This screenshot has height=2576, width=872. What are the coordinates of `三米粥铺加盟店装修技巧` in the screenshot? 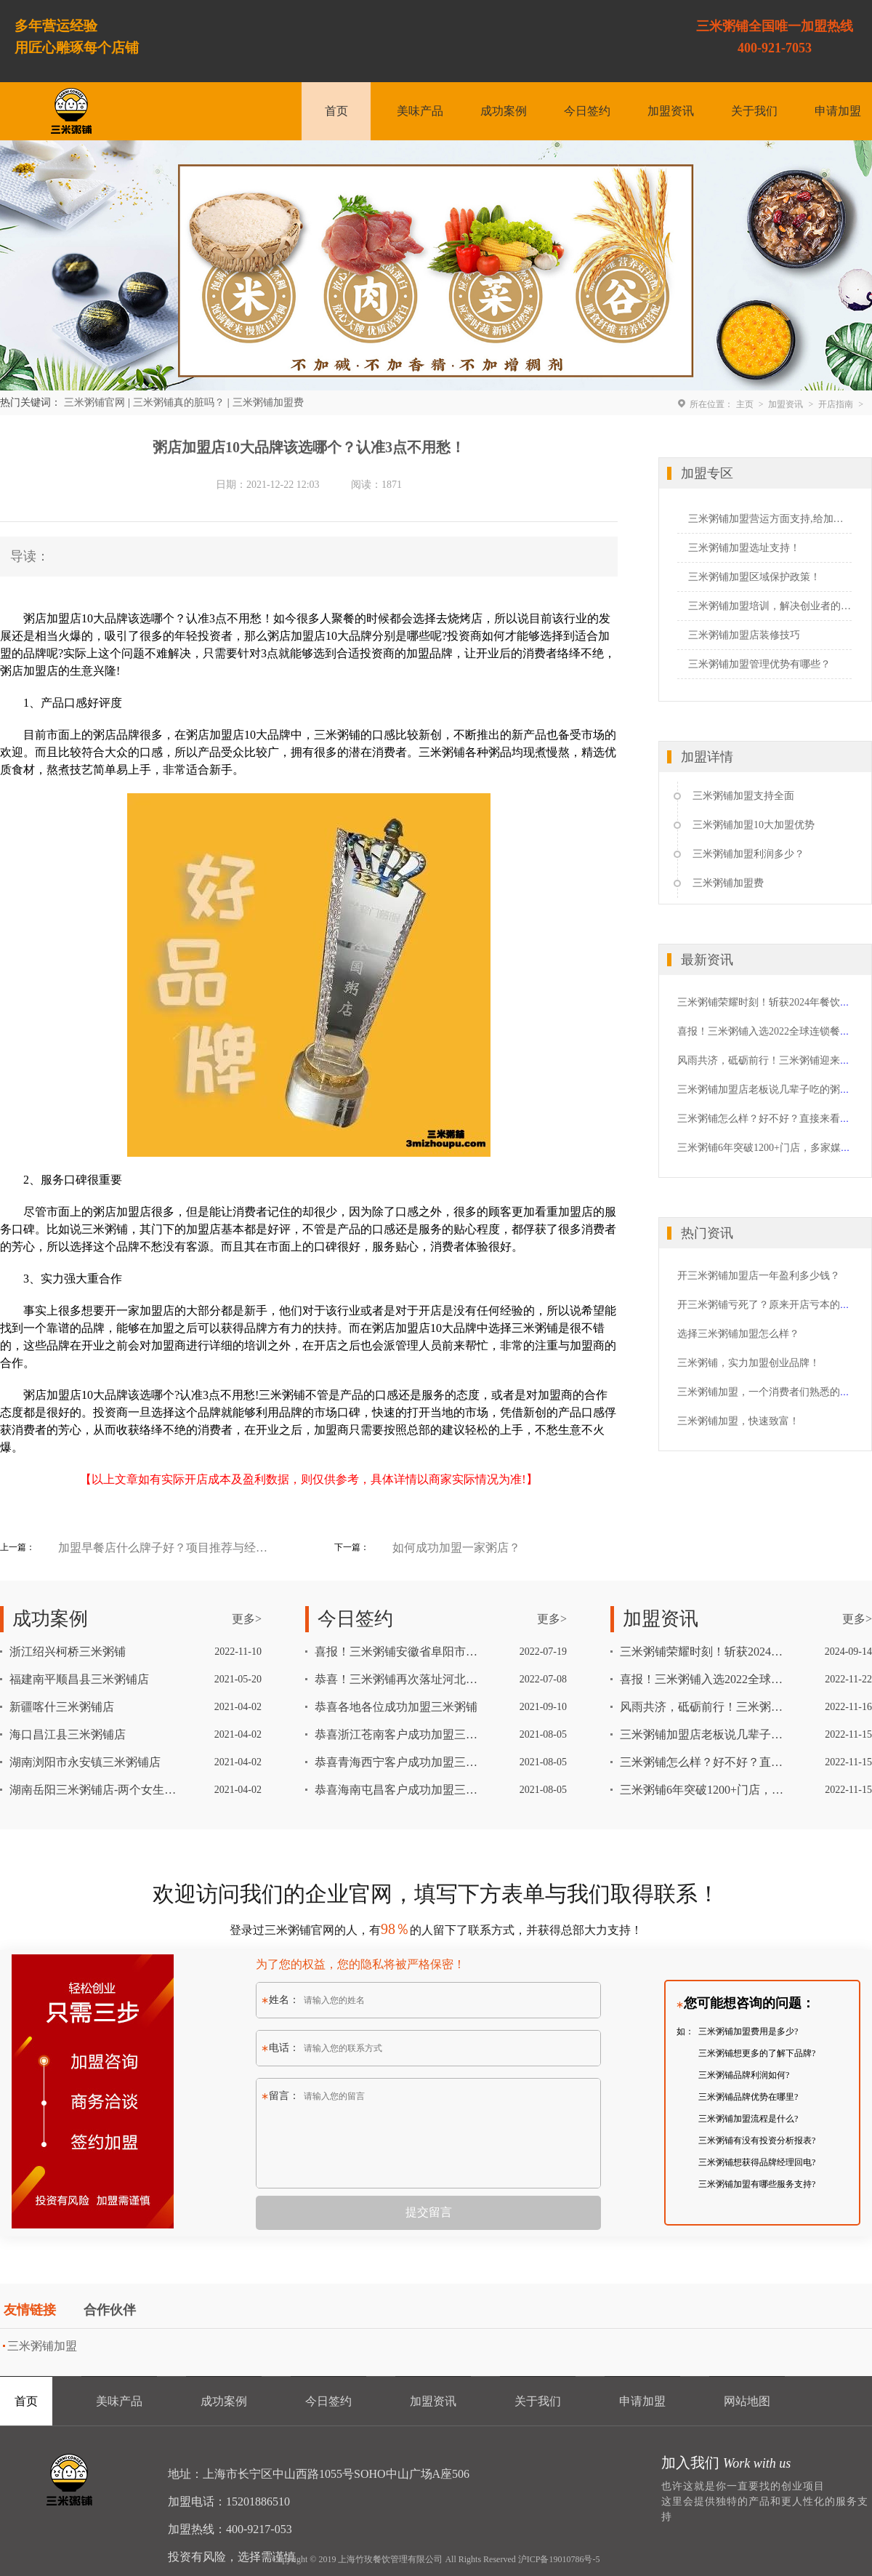 It's located at (744, 635).